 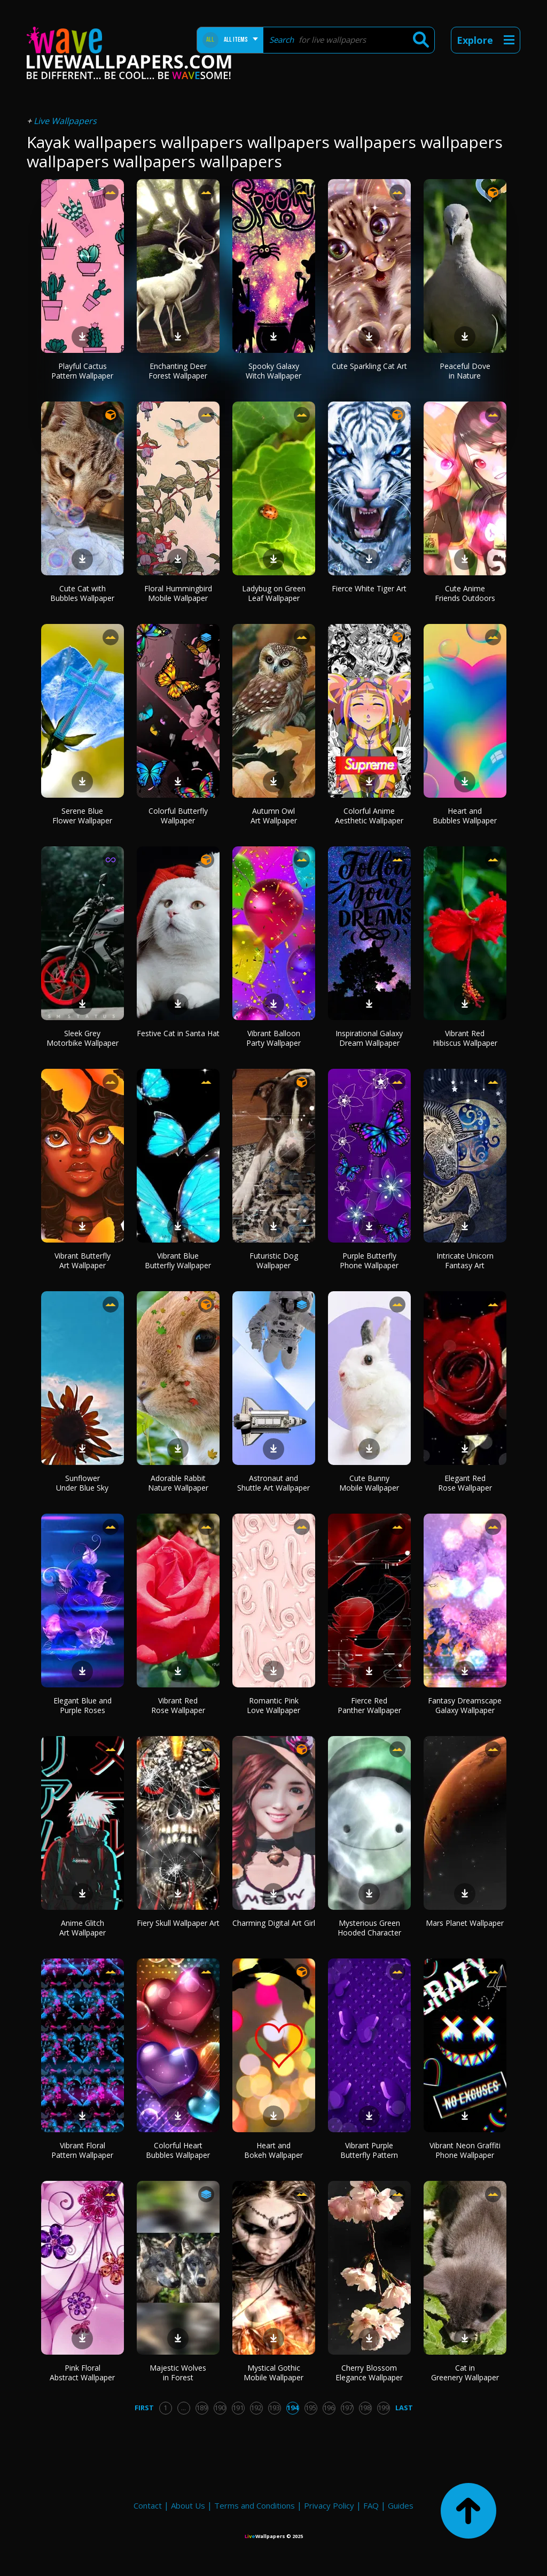 I want to click on Colorful Heart Bubbles Wallpaper, so click(x=178, y=2150).